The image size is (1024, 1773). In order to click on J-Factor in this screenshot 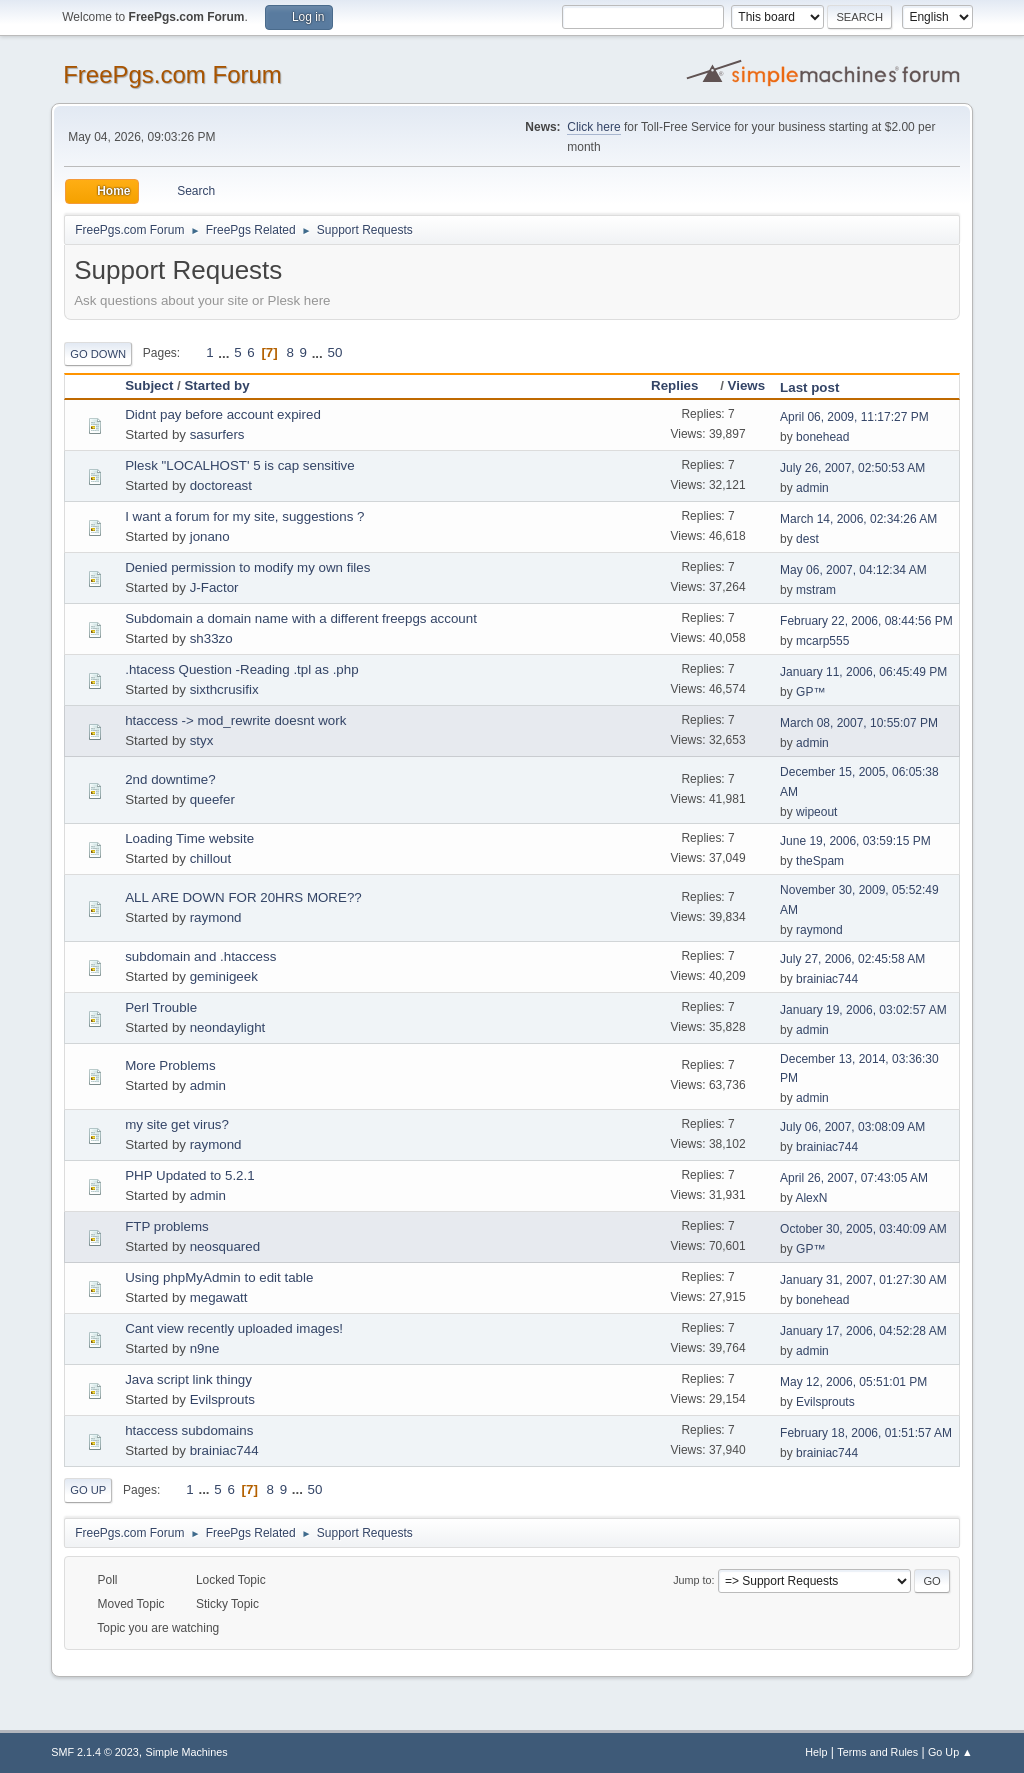, I will do `click(214, 587)`.